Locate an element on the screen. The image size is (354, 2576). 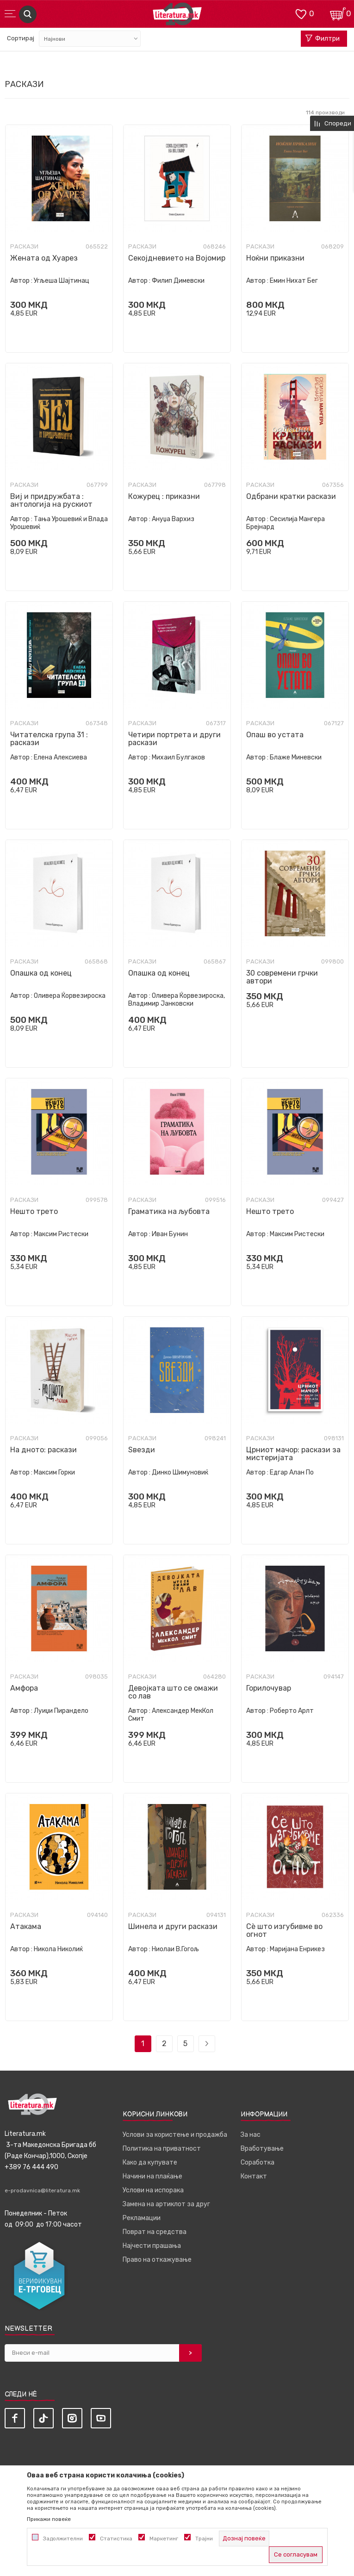
Луиџи Пирандело is located at coordinates (61, 1711).